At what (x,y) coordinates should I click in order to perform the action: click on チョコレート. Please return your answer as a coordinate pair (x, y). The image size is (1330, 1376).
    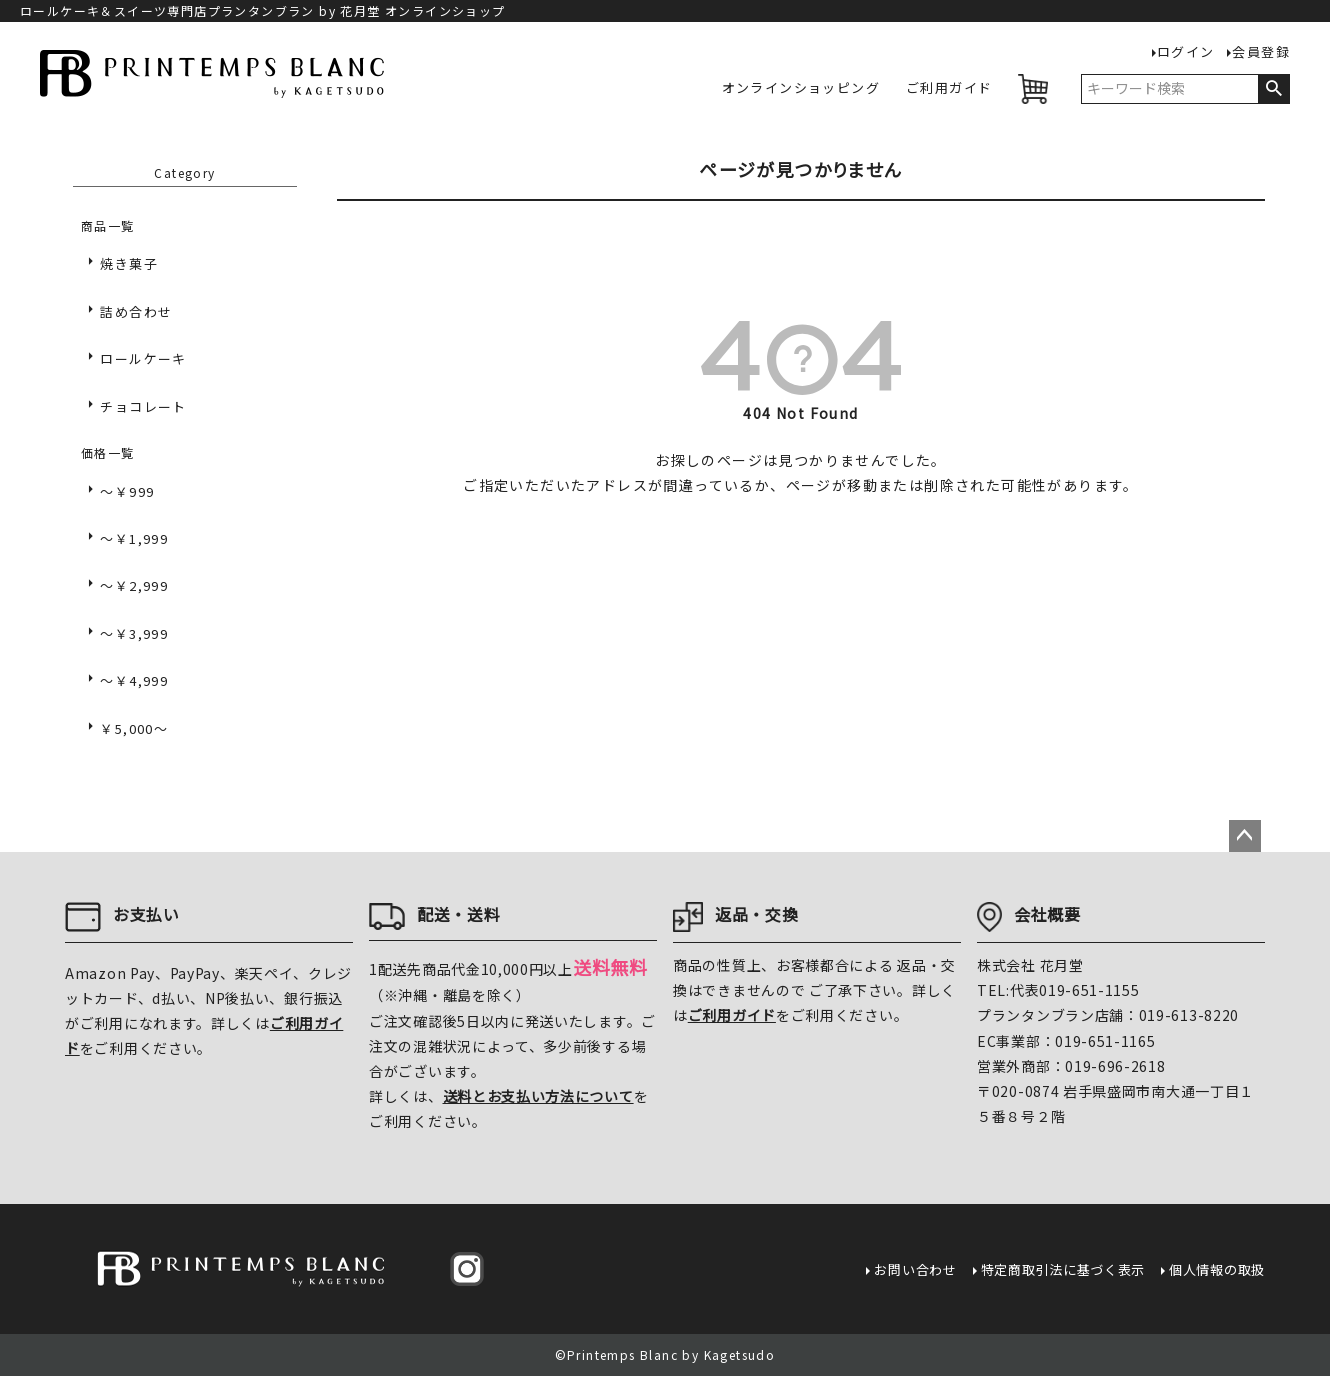
    Looking at the image, I should click on (143, 406).